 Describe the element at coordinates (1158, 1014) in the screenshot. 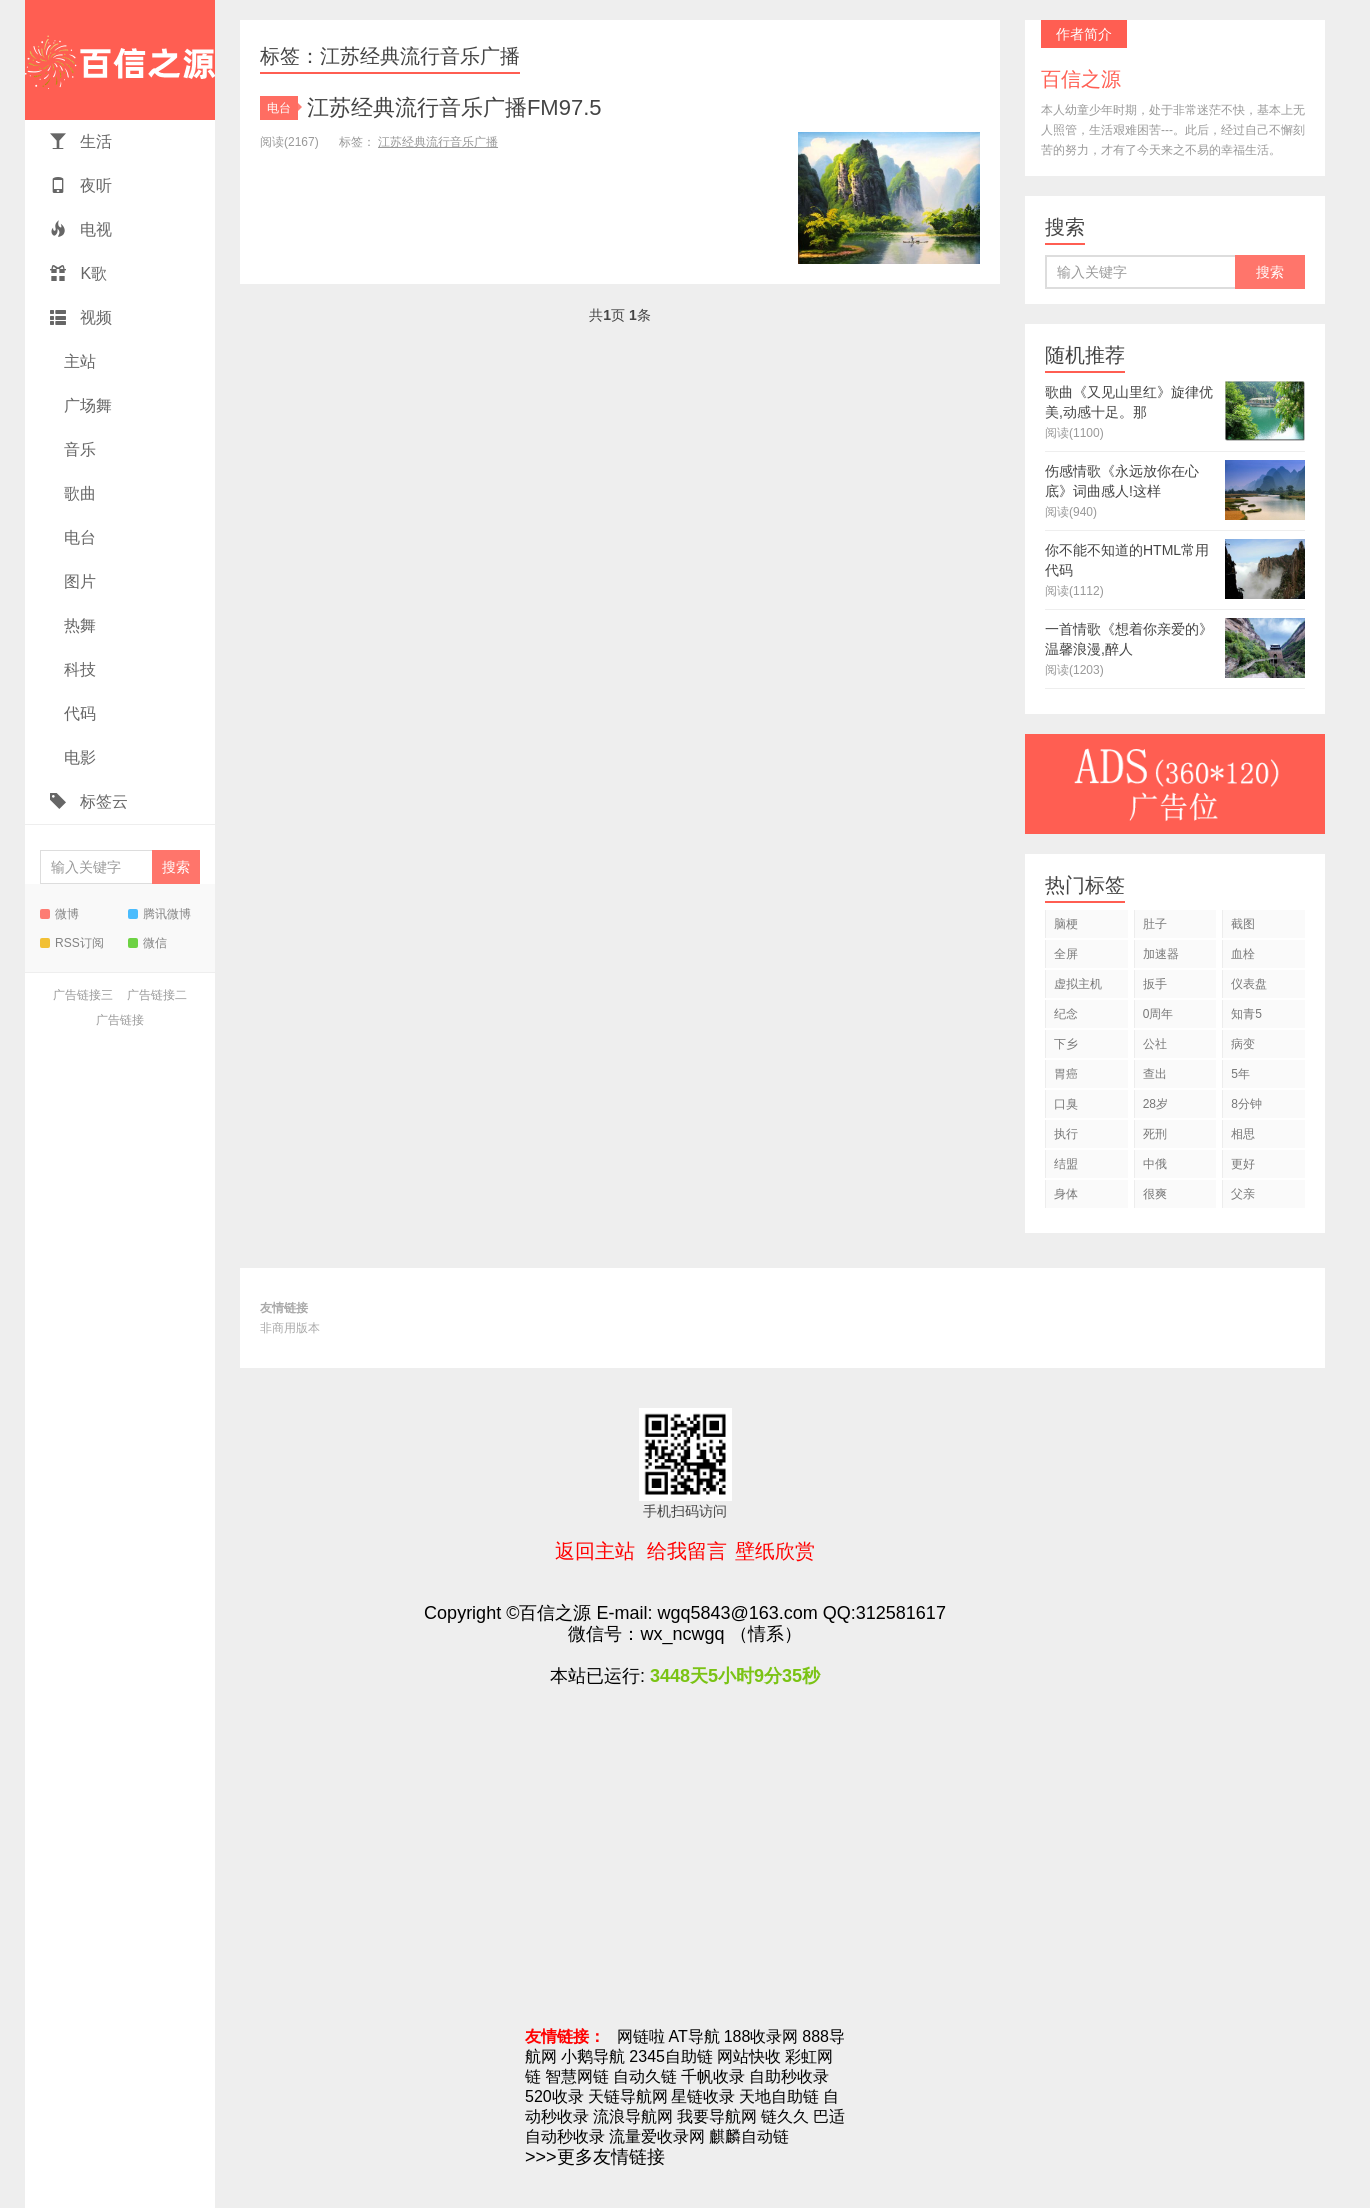

I see `0周年` at that location.